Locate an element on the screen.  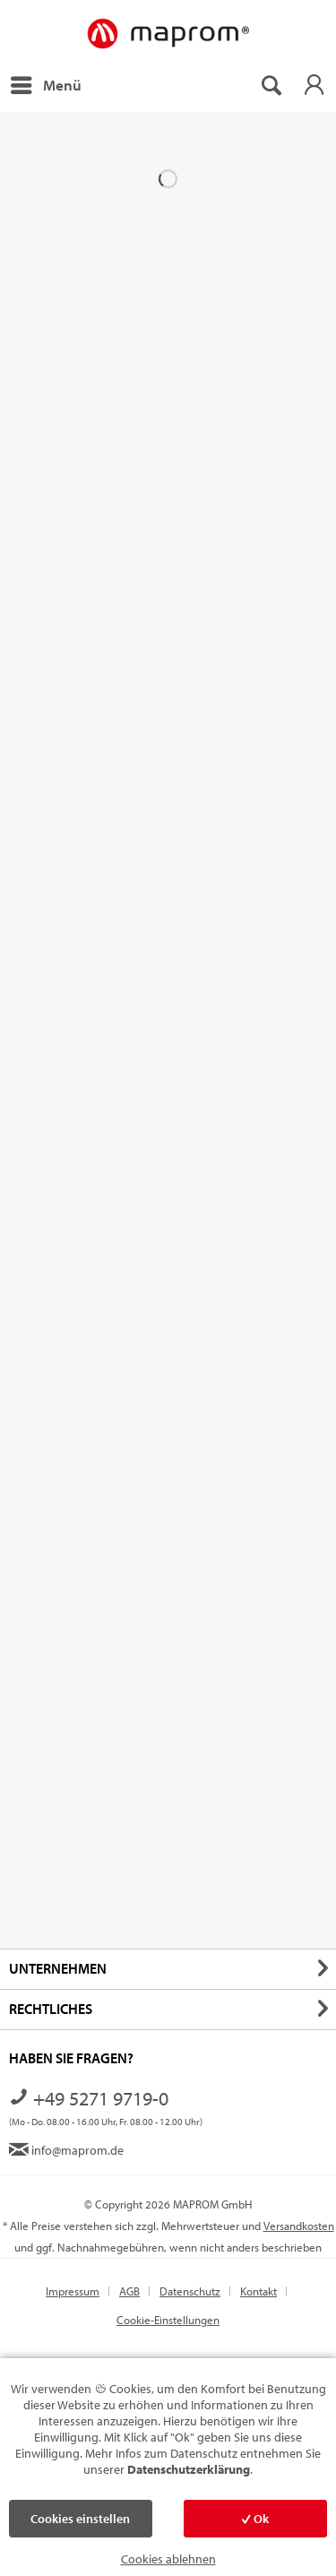
Cookies ablehnen is located at coordinates (168, 2559).